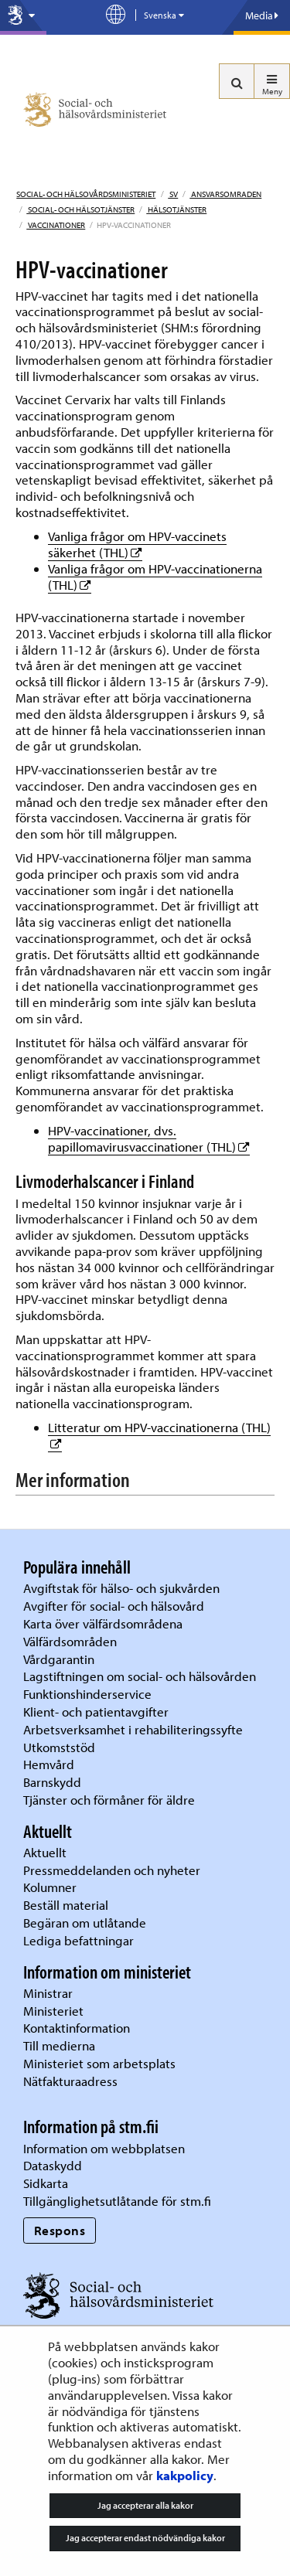 The image size is (290, 2576). I want to click on Karta över välfärdsområdena, so click(103, 1623).